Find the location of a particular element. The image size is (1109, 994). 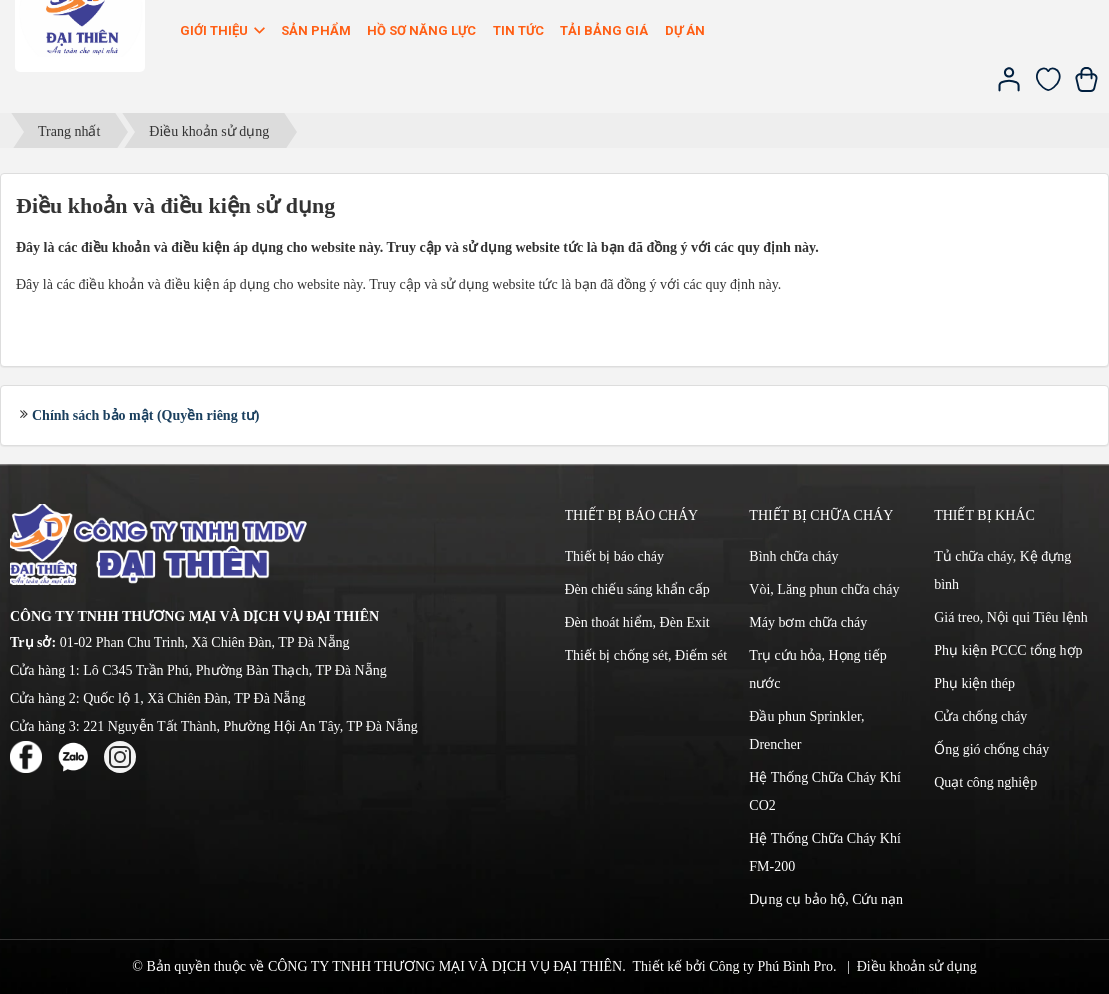

Thiết bị báo cháy is located at coordinates (614, 556).